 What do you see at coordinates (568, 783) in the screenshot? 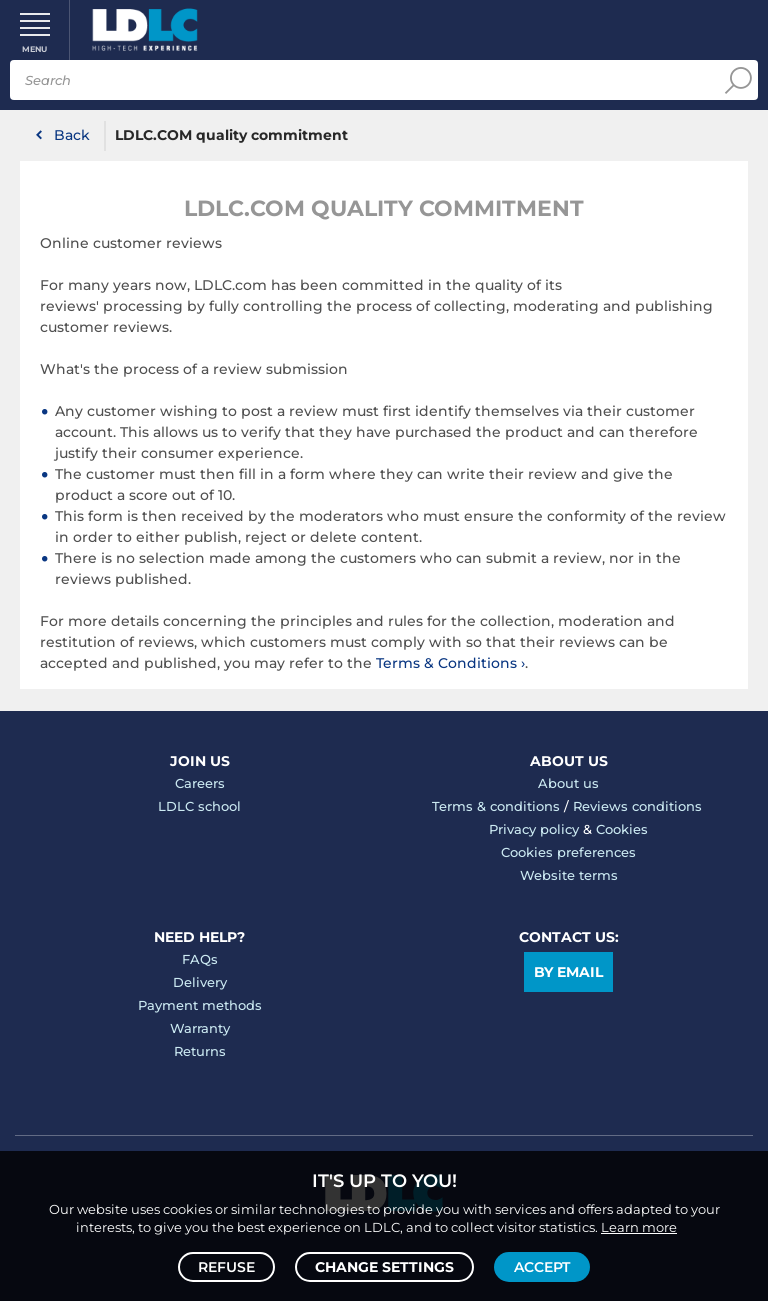
I see `About us` at bounding box center [568, 783].